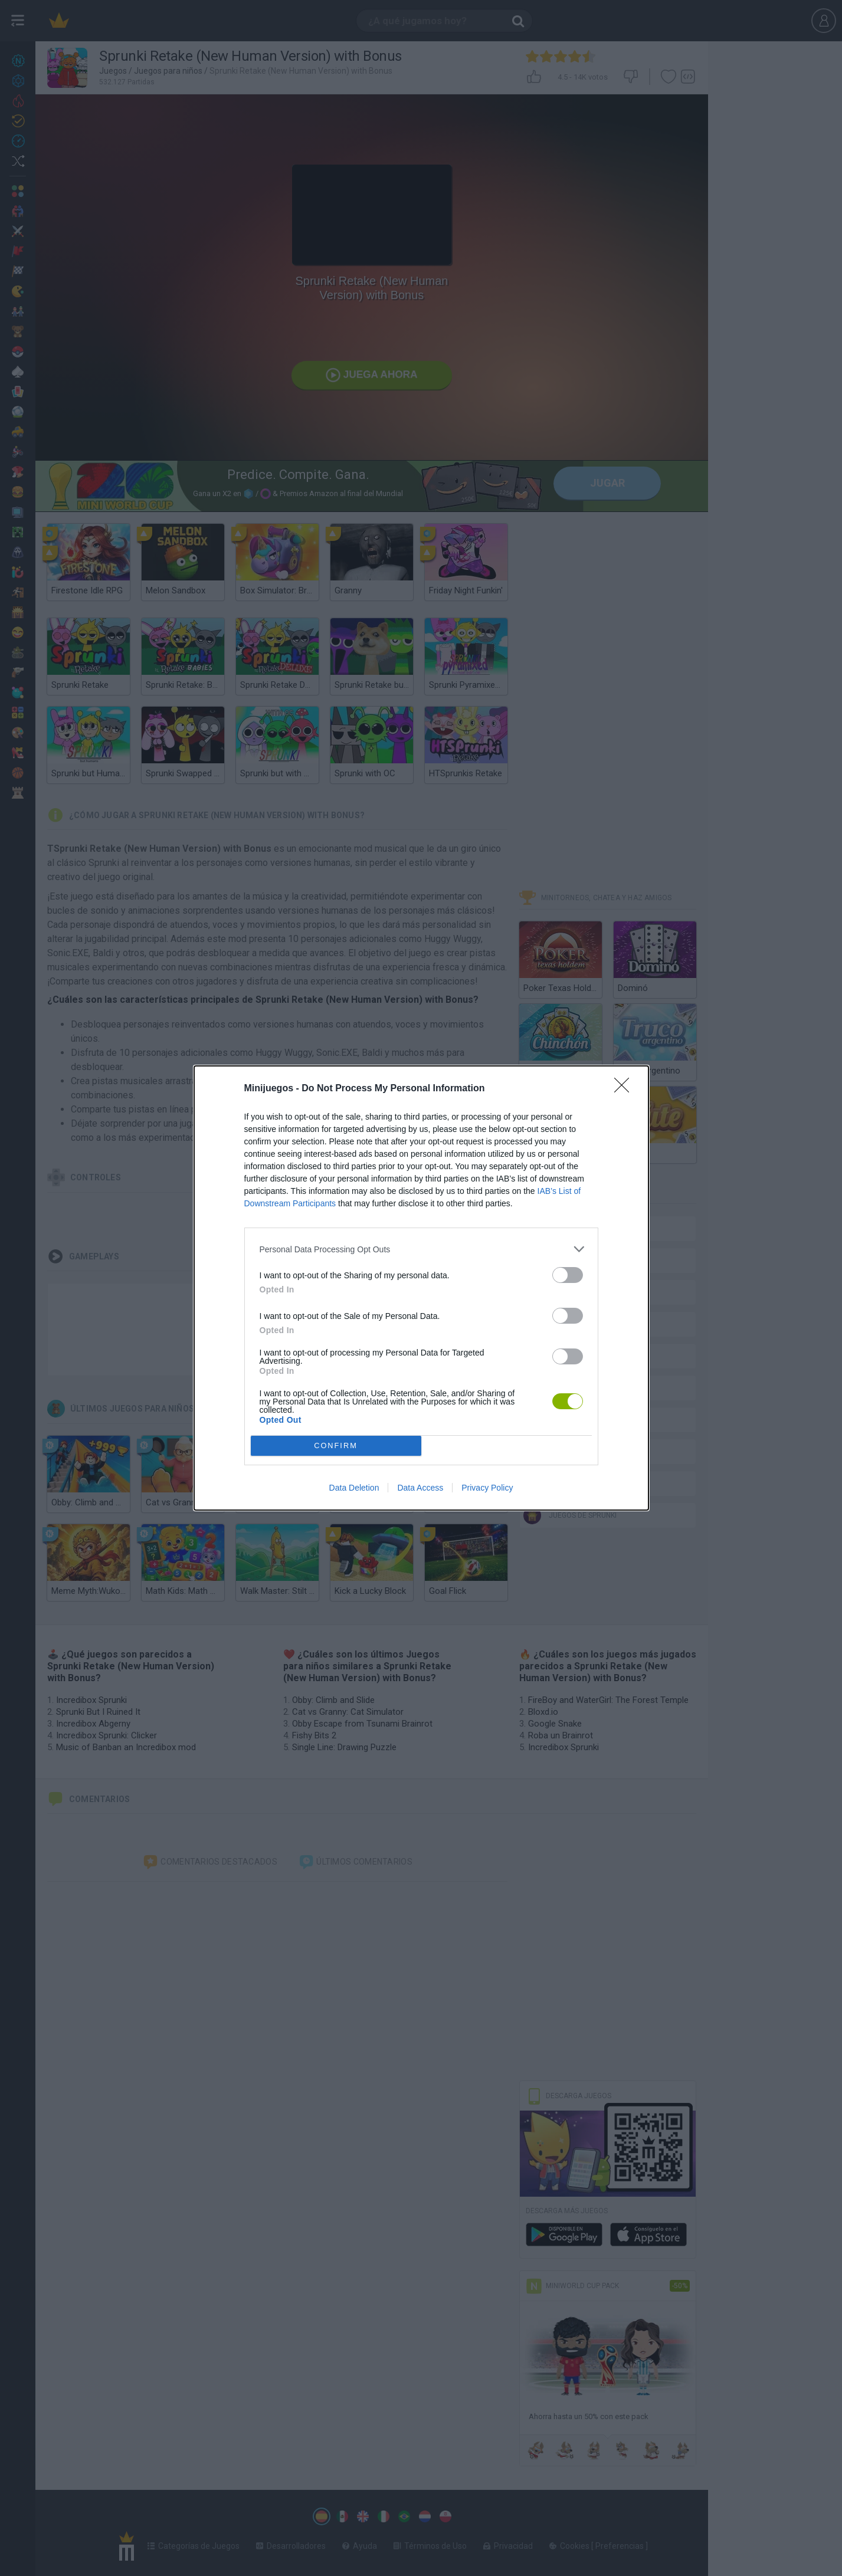  Describe the element at coordinates (421, 1249) in the screenshot. I see `[listitem]` at that location.